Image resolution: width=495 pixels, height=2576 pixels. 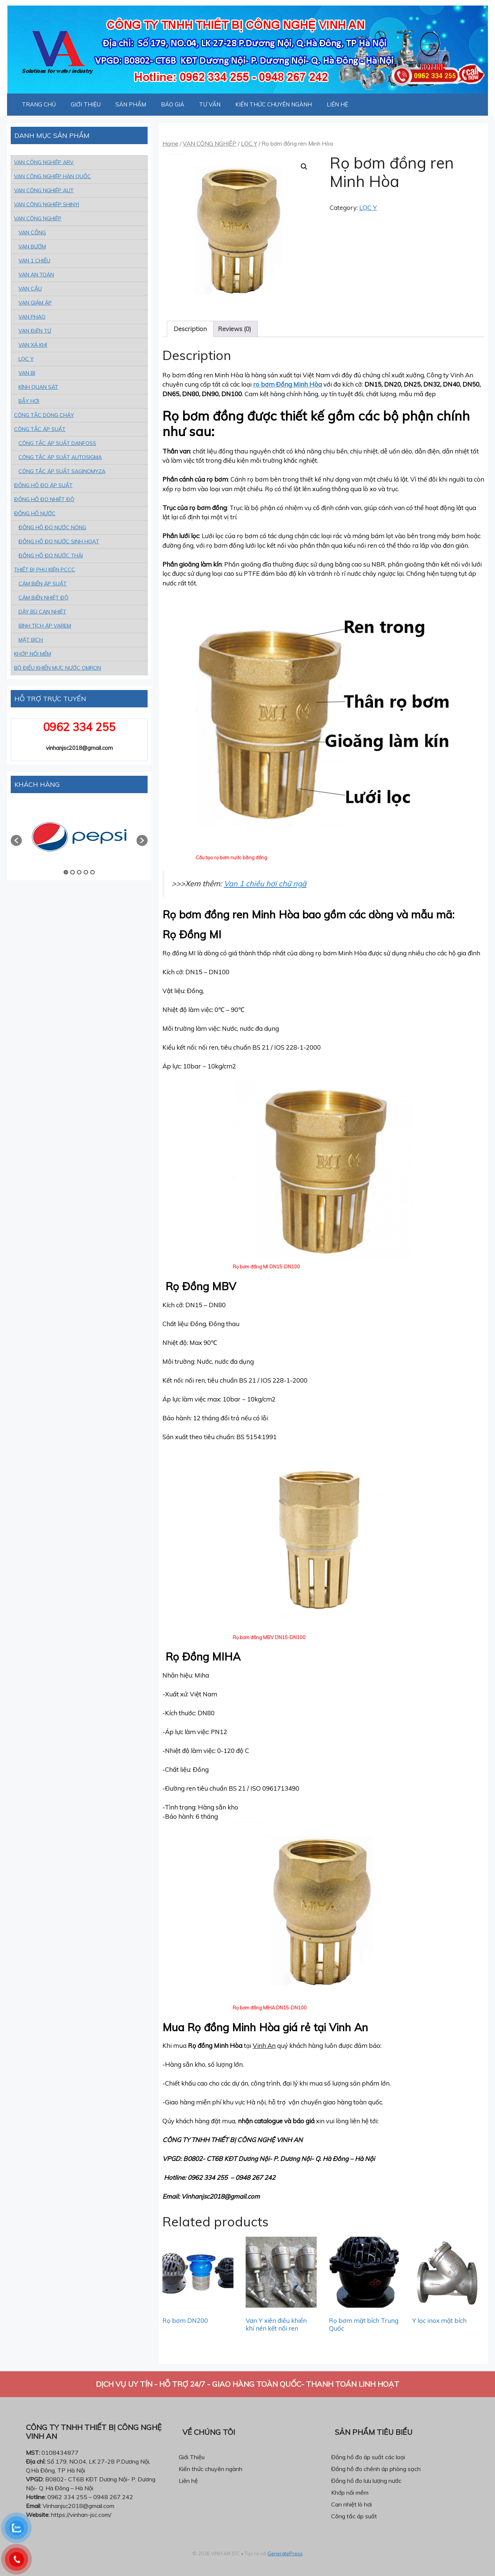 I want to click on 4 [button], so click(x=86, y=872).